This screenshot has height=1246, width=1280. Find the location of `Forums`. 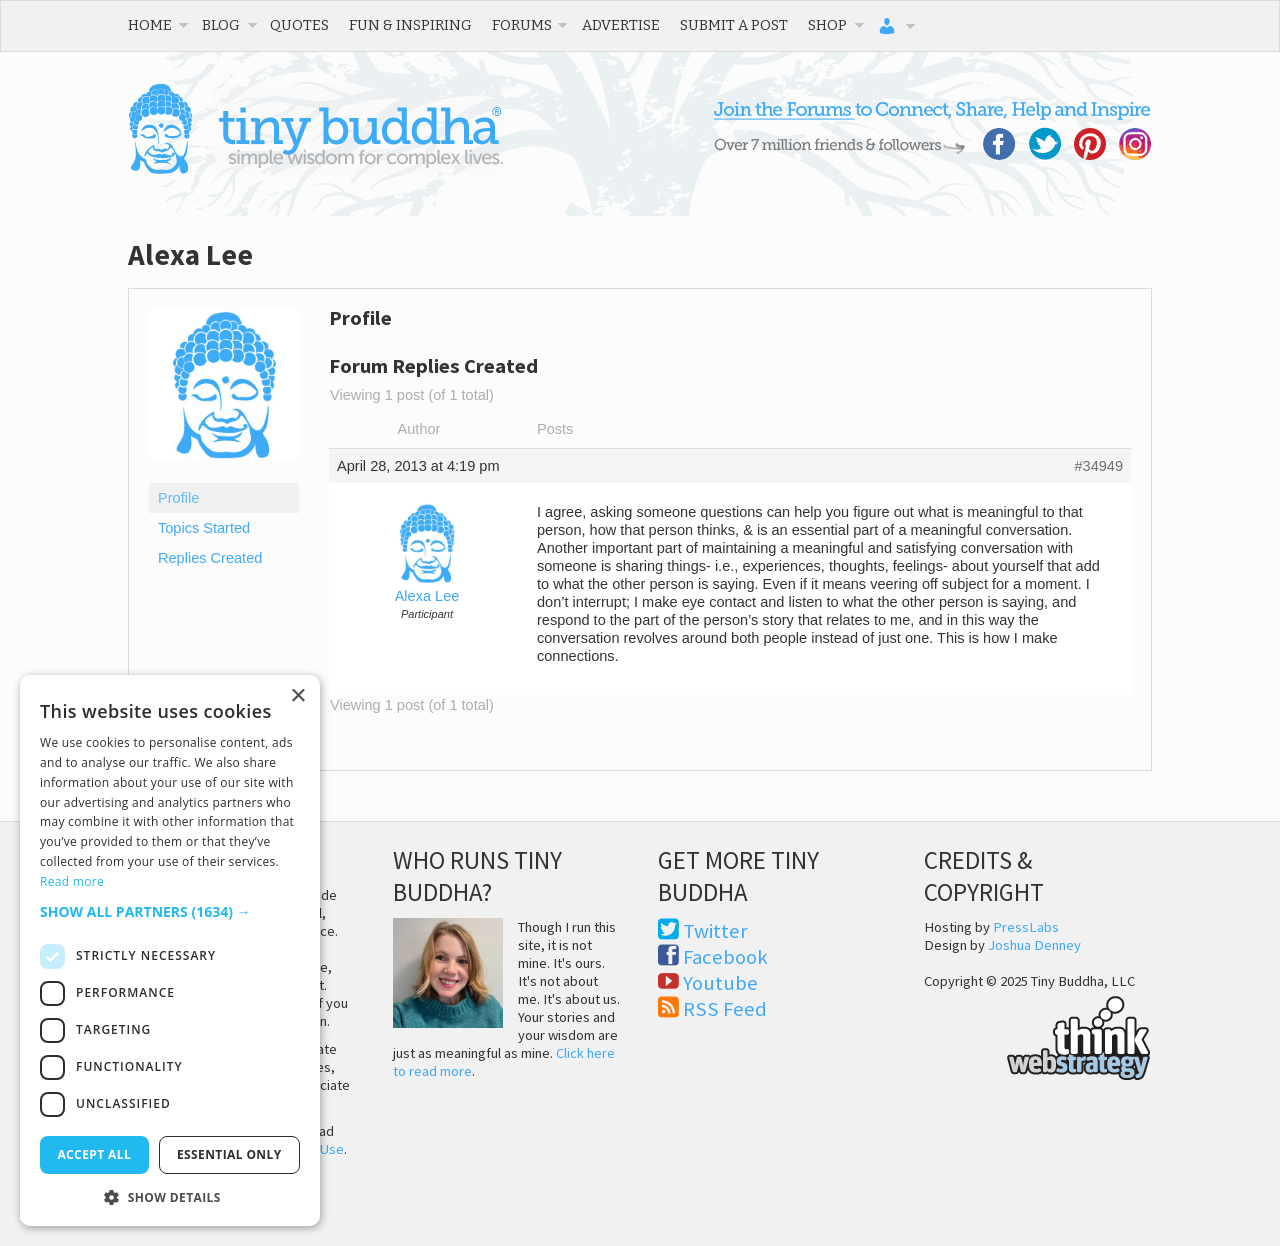

Forums is located at coordinates (522, 25).